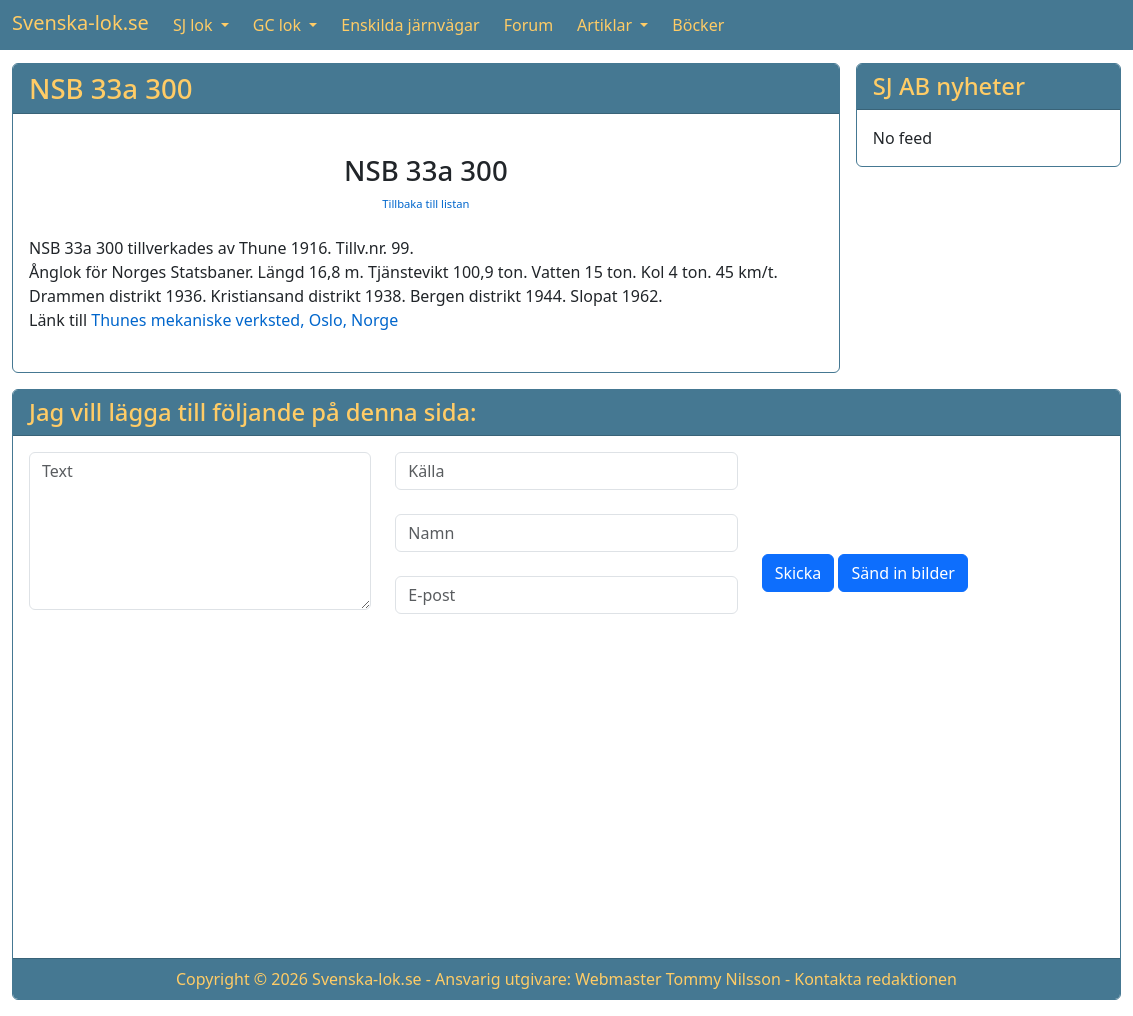 This screenshot has height=1016, width=1133. I want to click on [E-post], so click(566, 595).